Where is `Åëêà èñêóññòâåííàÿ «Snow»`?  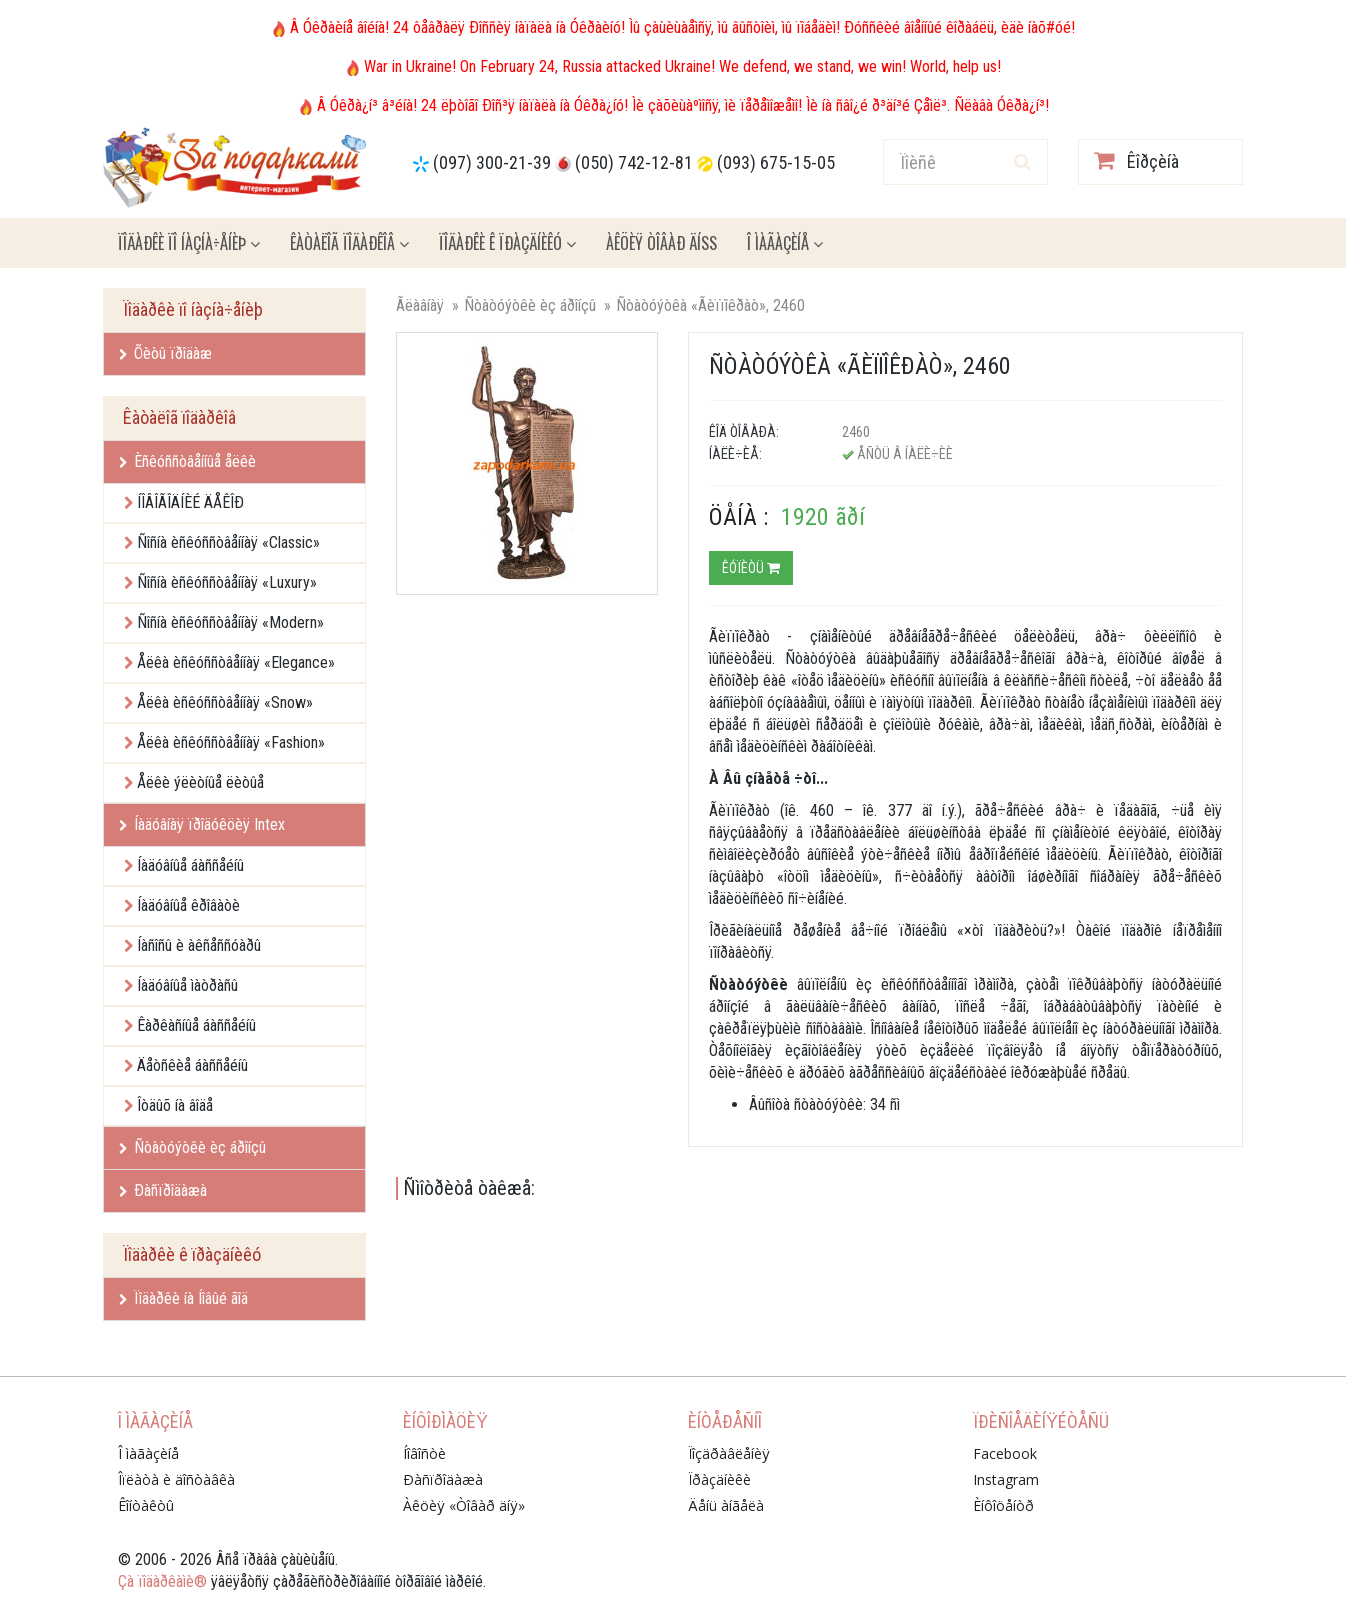
Åëêà èñêóññòâåííàÿ «Snow» is located at coordinates (225, 702).